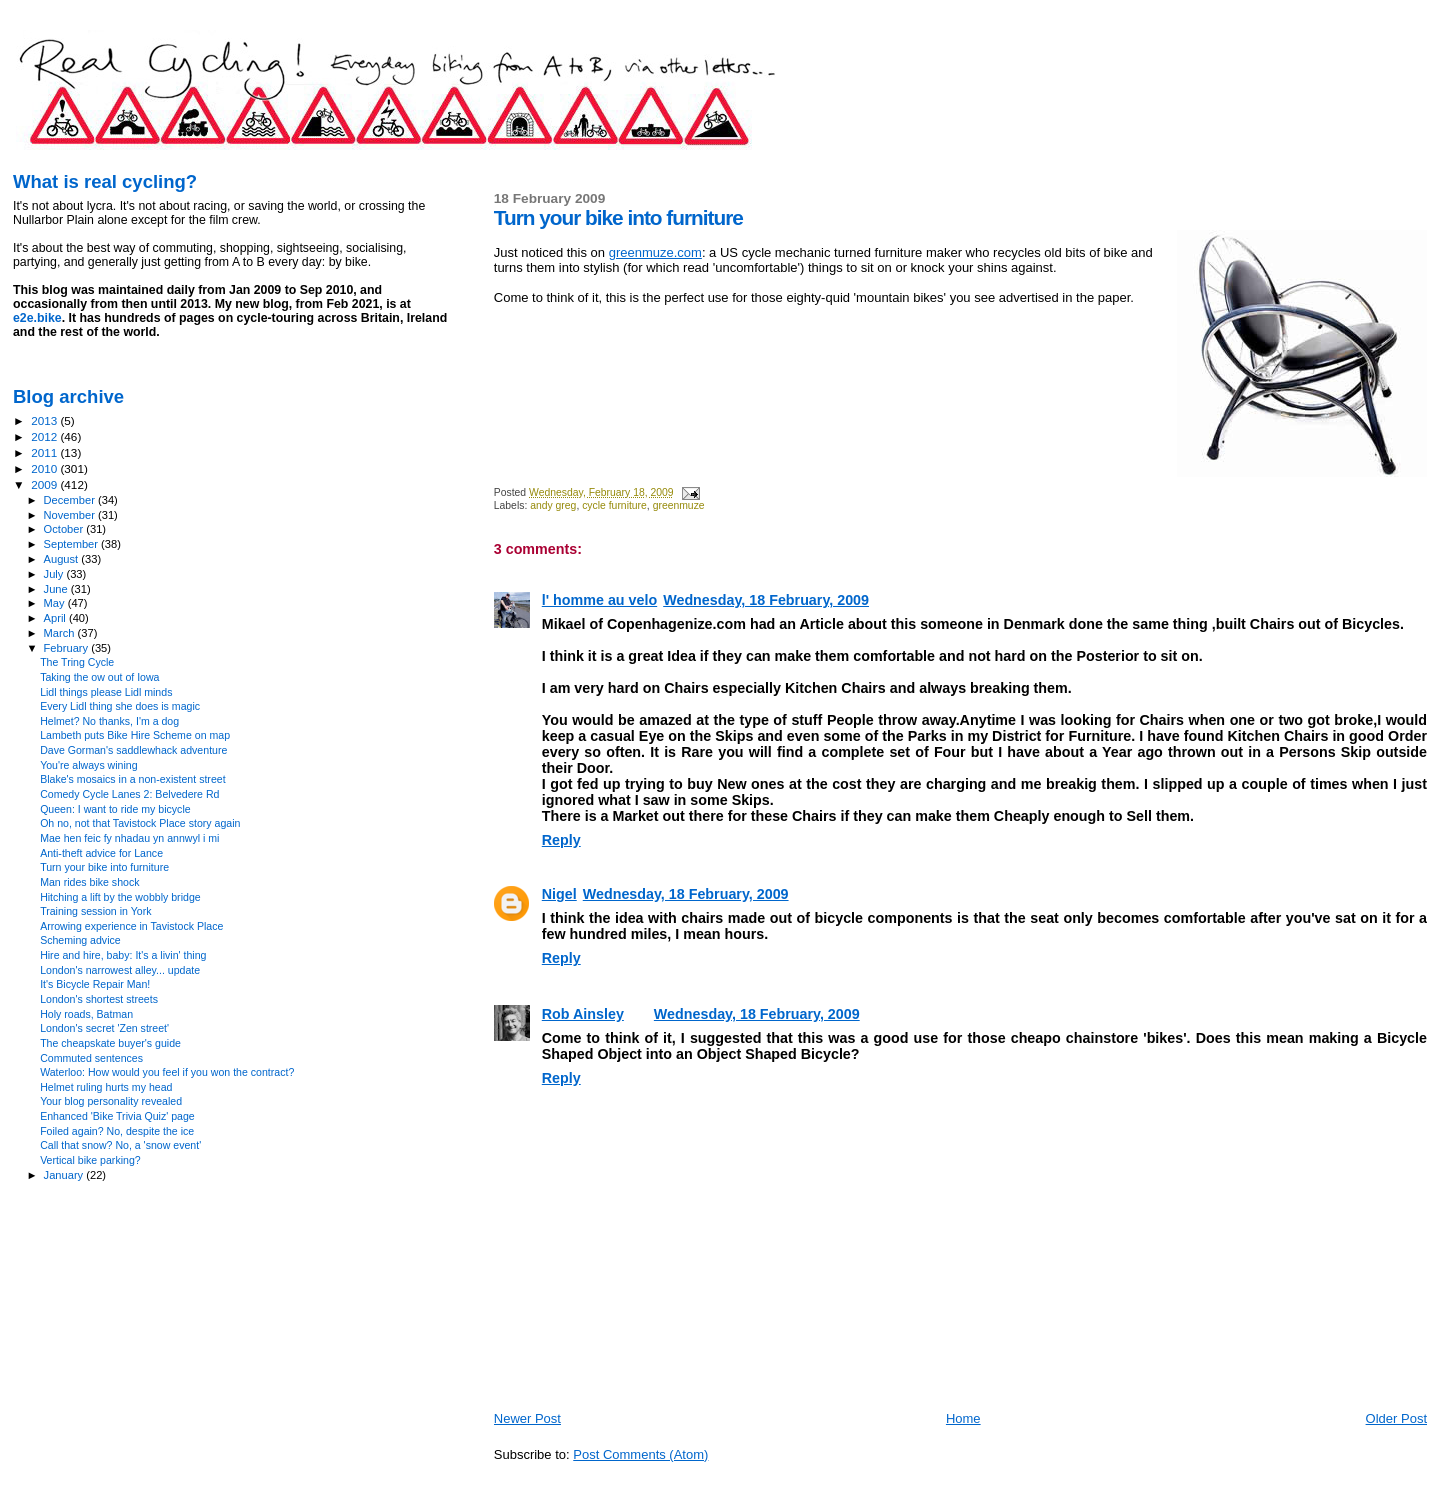 This screenshot has width=1440, height=1496. I want to click on 2009, so click(45, 484).